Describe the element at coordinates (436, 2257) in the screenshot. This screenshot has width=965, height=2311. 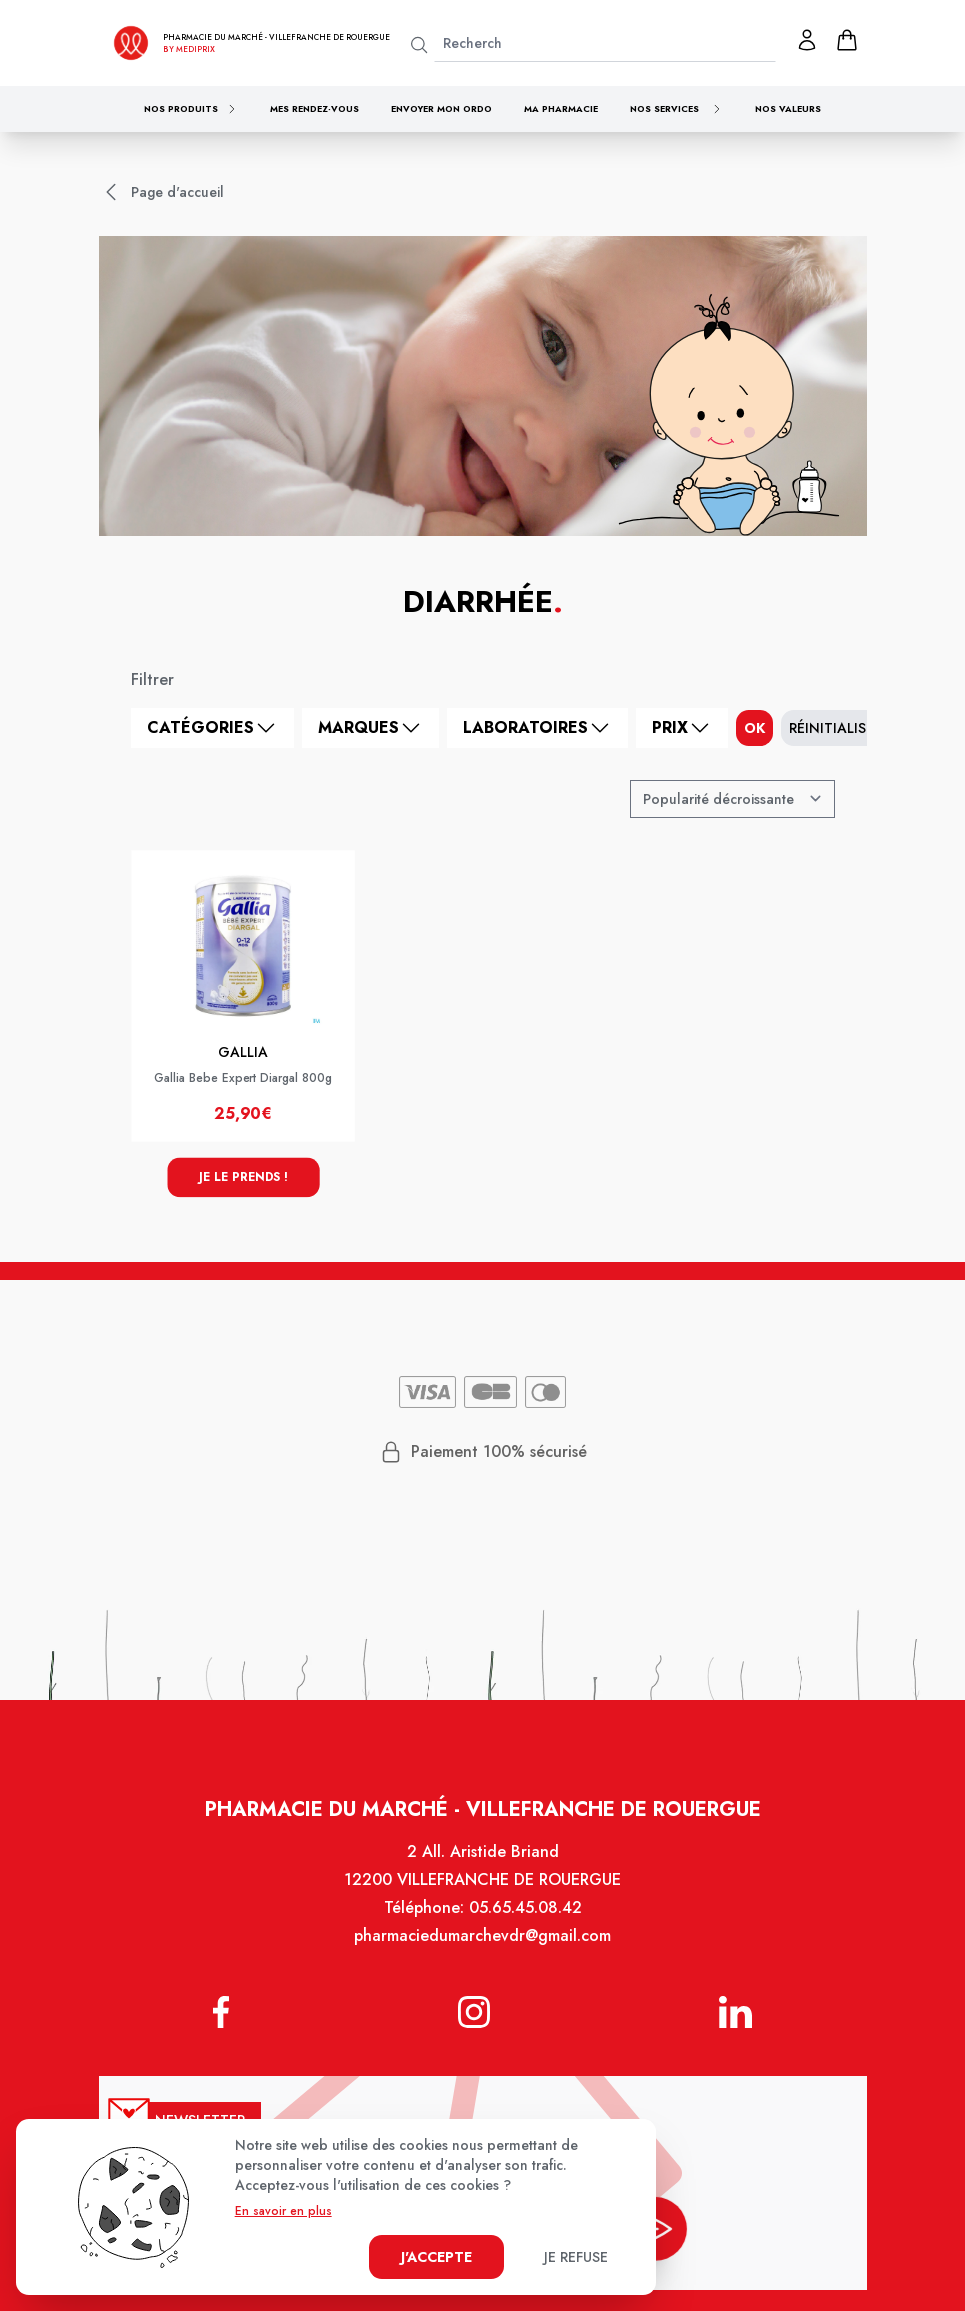
I see `J'accepte` at that location.